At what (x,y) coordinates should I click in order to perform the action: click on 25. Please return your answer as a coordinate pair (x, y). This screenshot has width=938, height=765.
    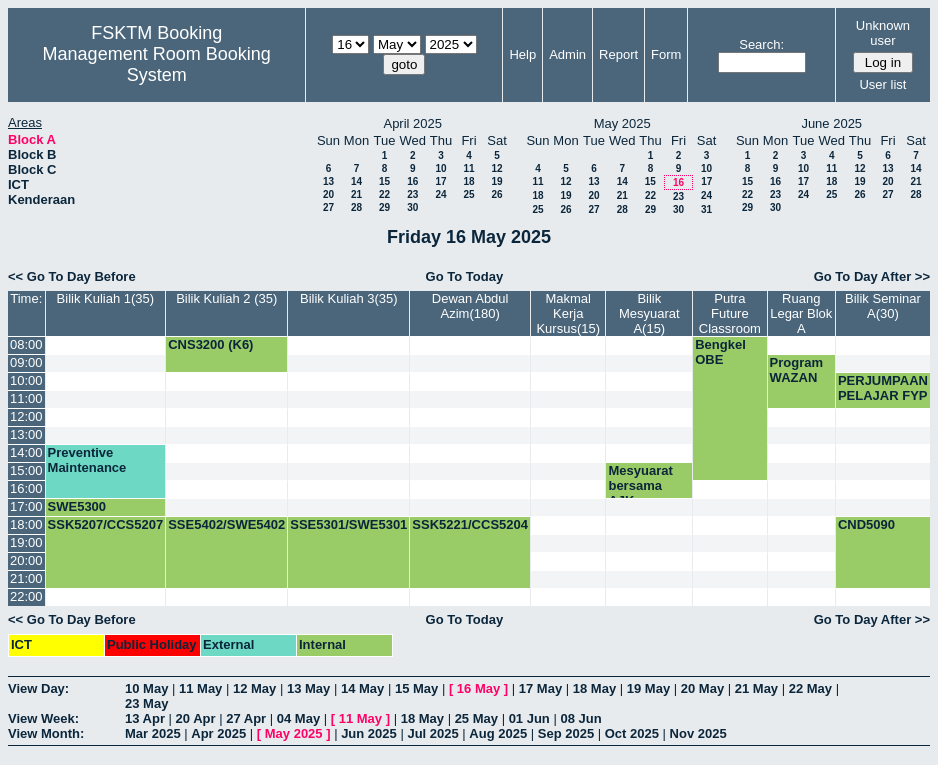
    Looking at the image, I should click on (468, 194).